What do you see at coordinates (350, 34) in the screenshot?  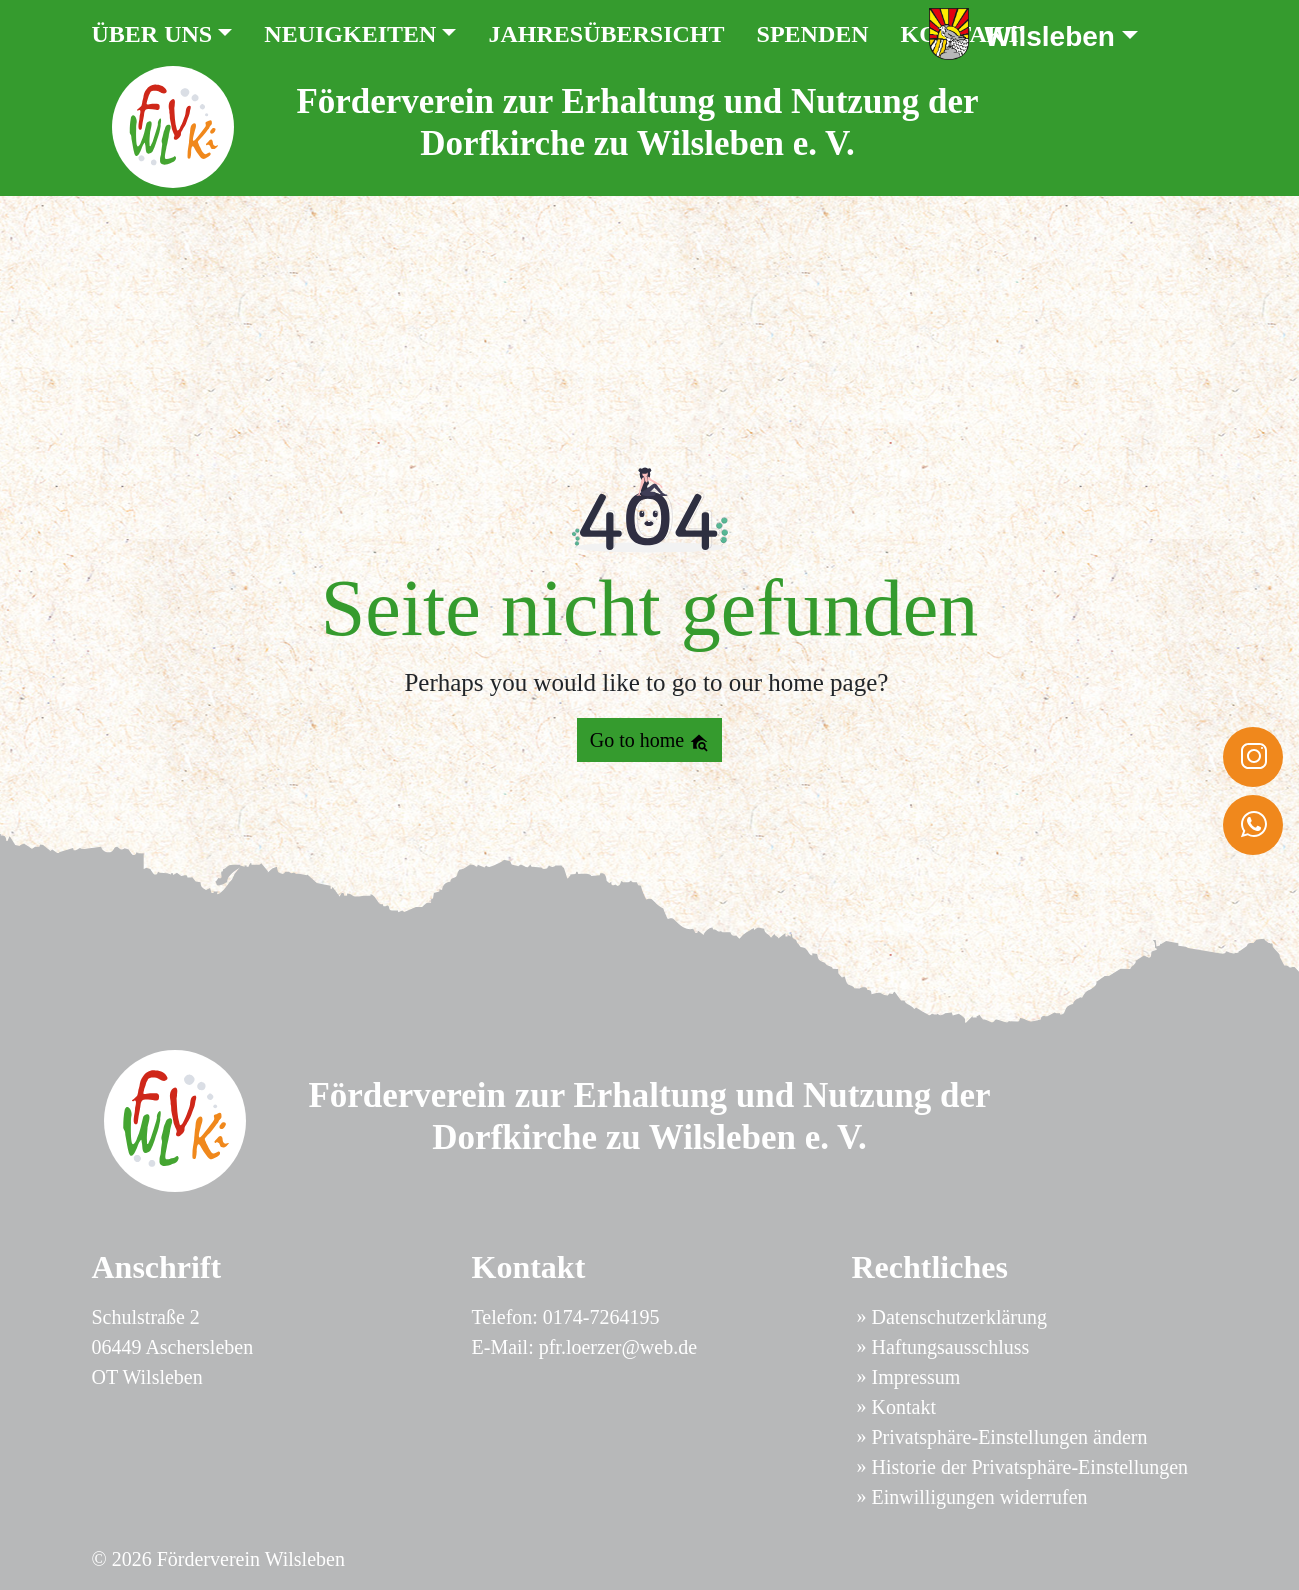 I see `Neuigkeiten` at bounding box center [350, 34].